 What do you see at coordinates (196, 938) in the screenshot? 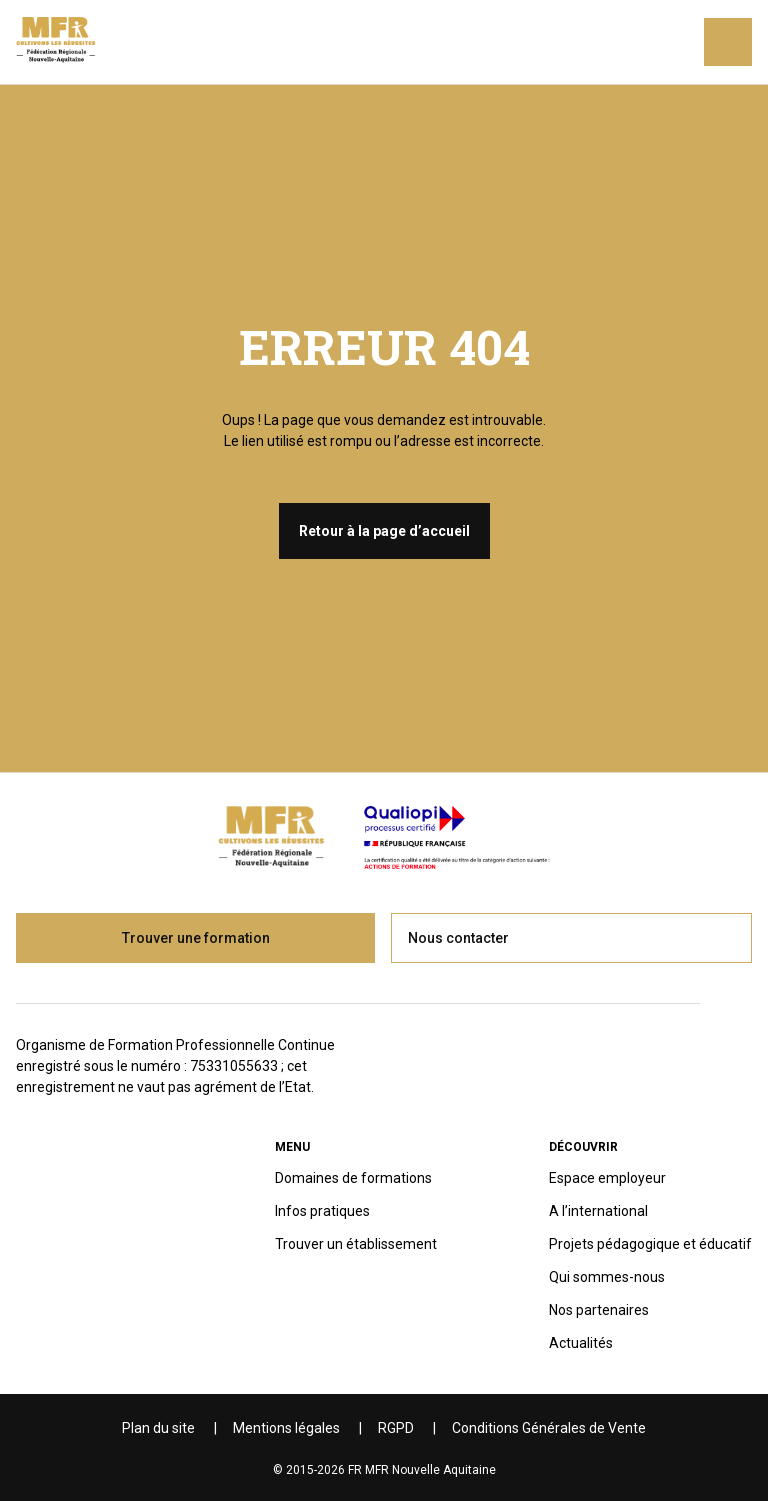
I see `Trouver une formation` at bounding box center [196, 938].